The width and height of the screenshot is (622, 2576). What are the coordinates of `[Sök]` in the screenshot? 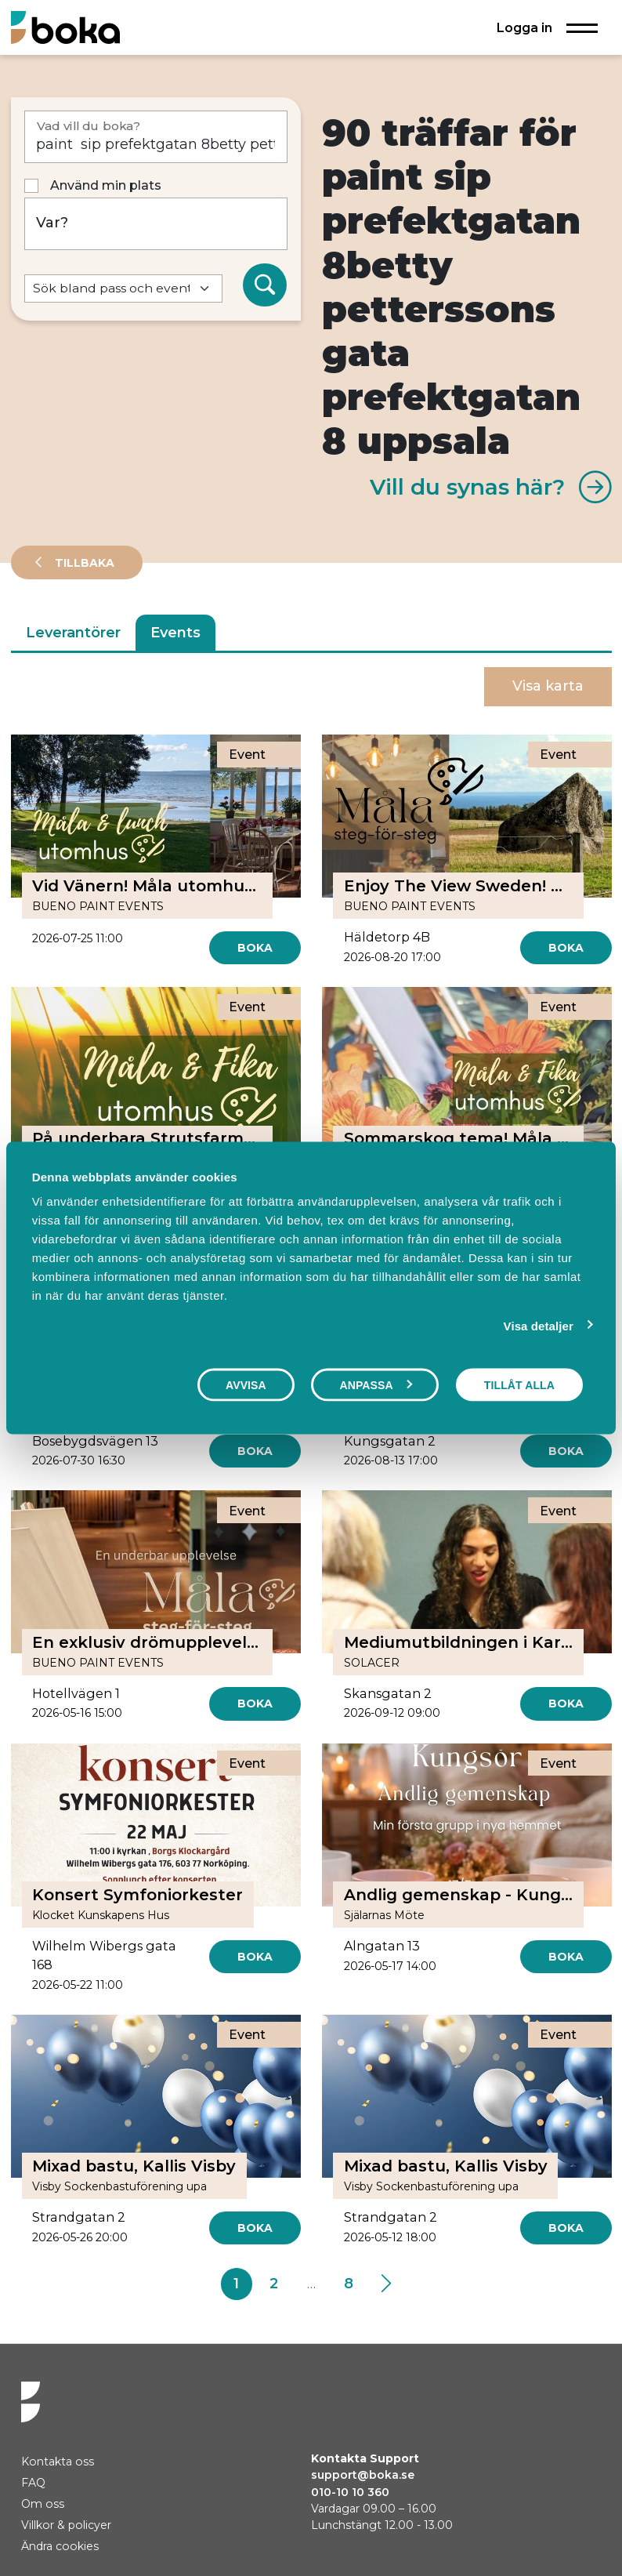 It's located at (265, 285).